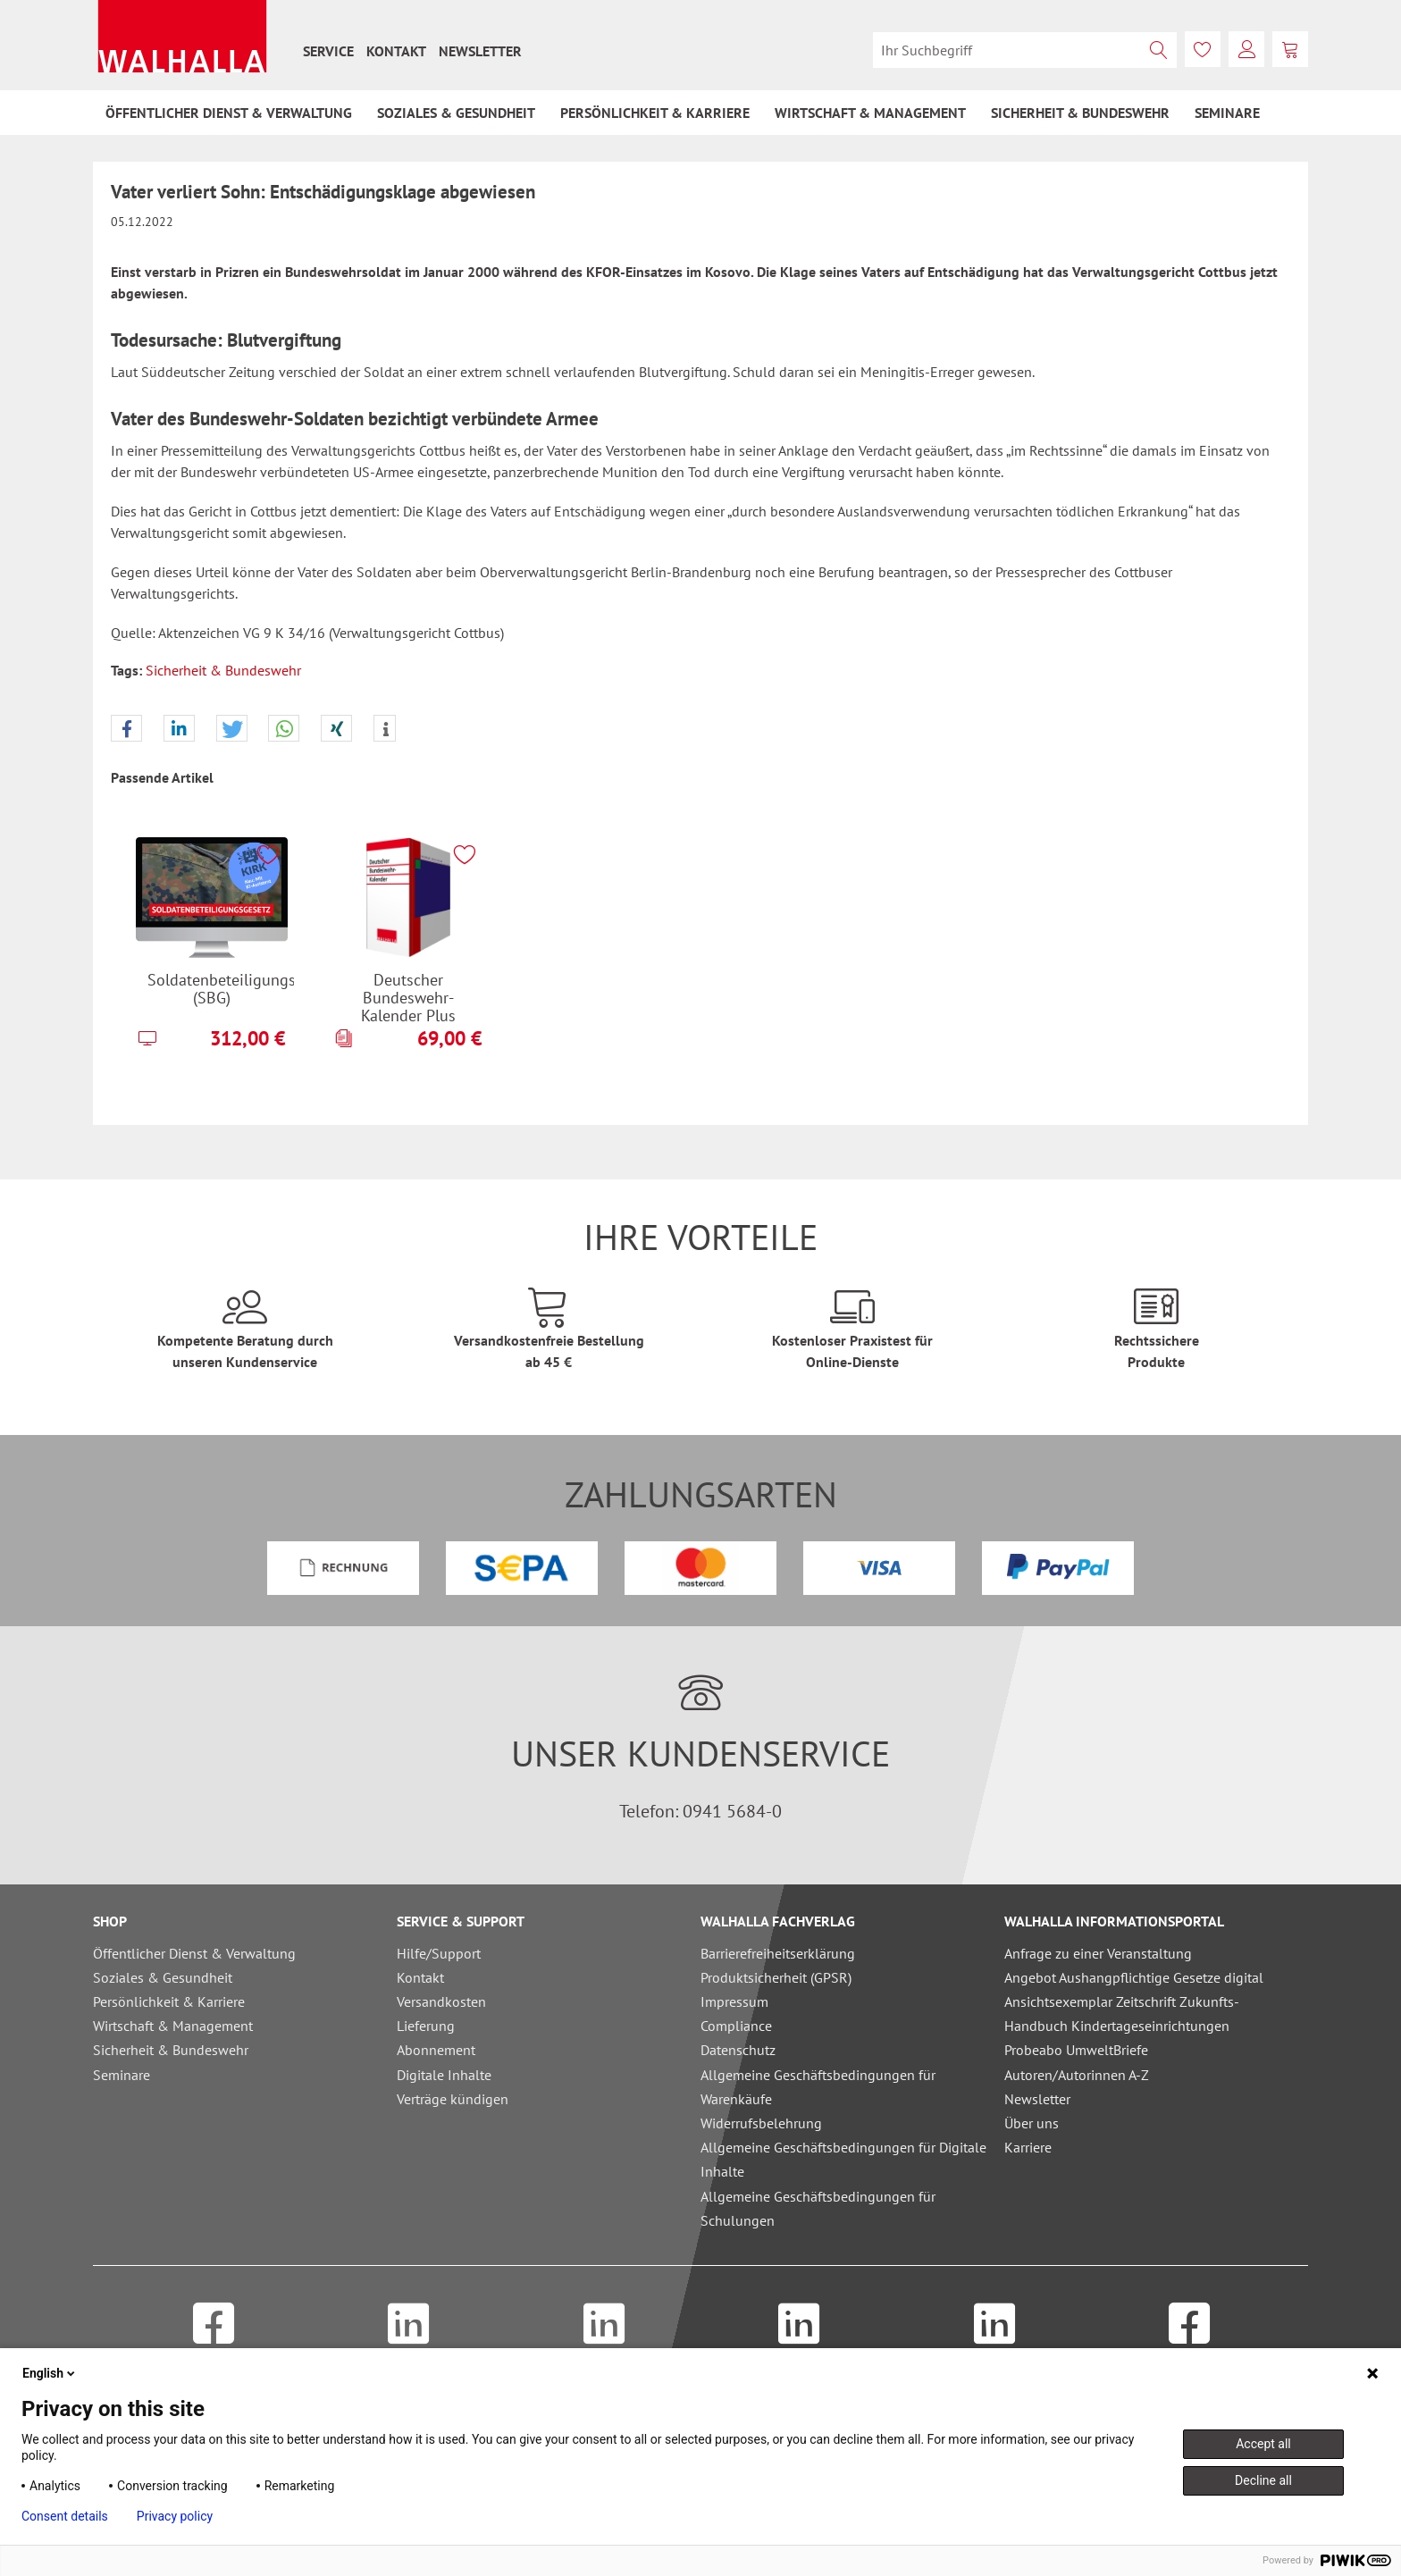 The height and width of the screenshot is (2576, 1401). I want to click on Abonnement, so click(436, 2050).